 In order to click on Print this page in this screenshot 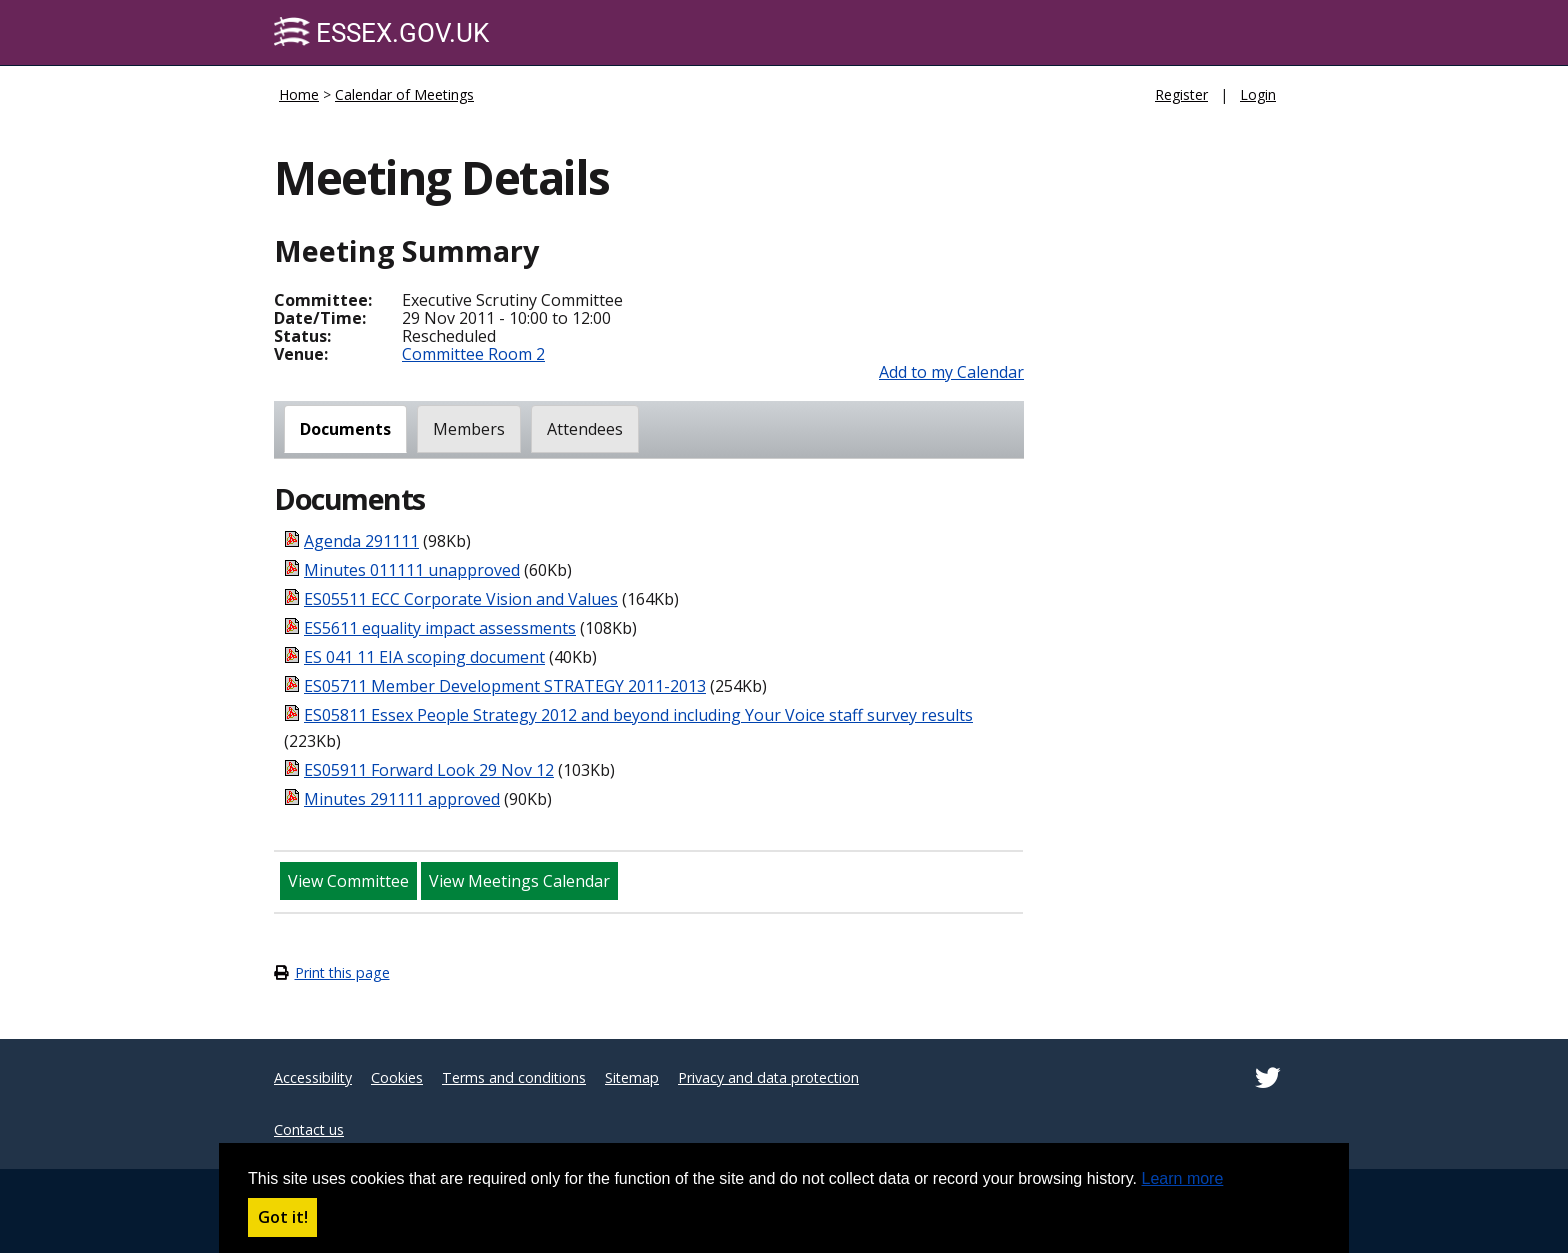, I will do `click(342, 972)`.